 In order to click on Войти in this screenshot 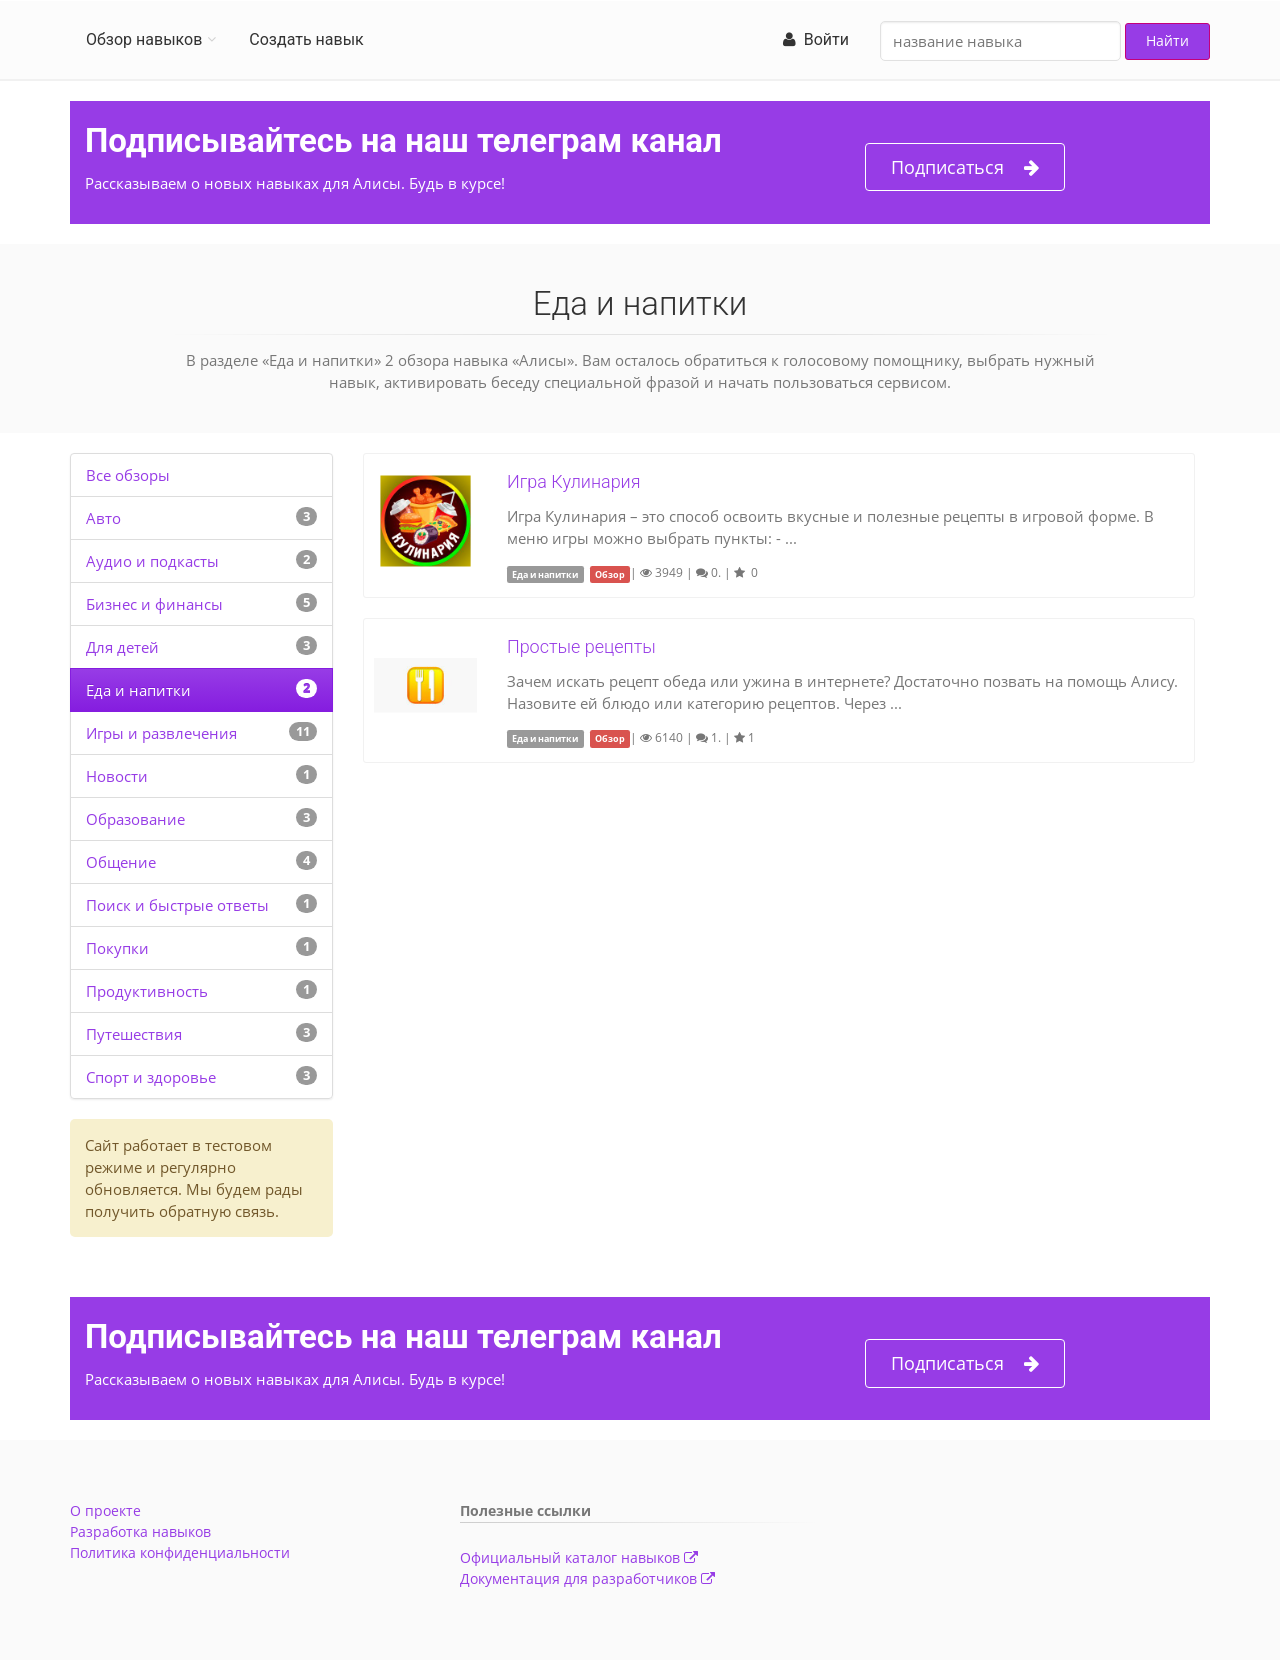, I will do `click(816, 39)`.